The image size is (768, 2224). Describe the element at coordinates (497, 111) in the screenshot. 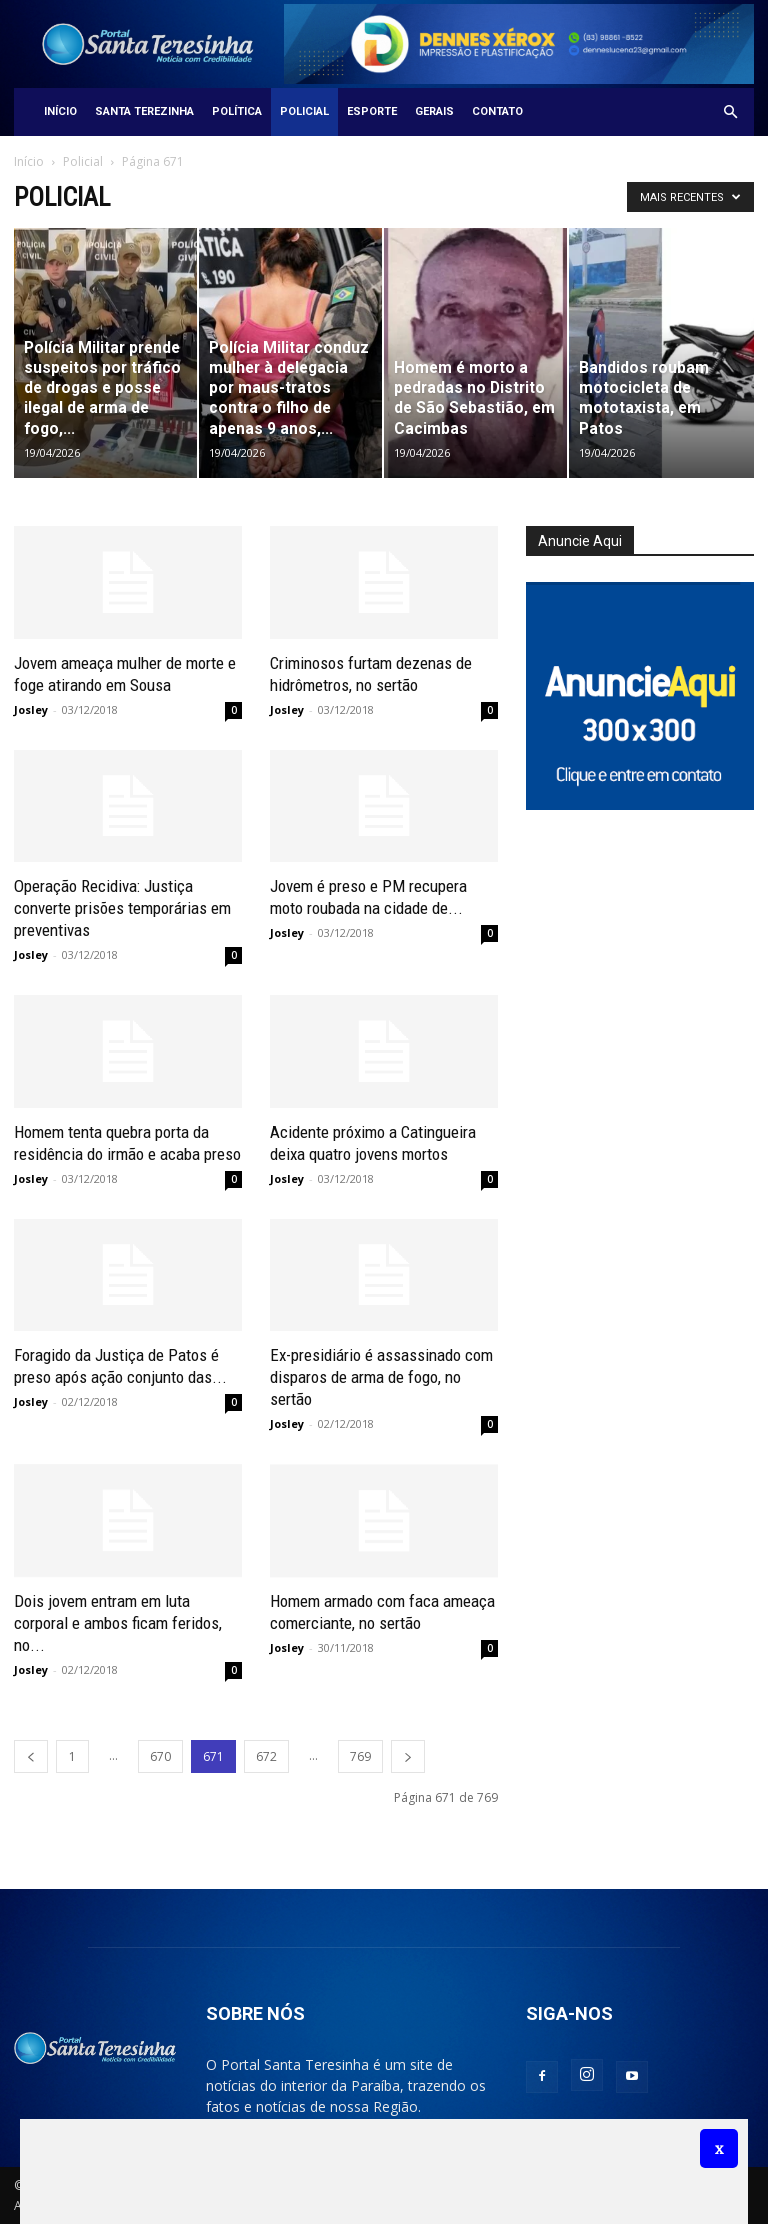

I see `Contato` at that location.